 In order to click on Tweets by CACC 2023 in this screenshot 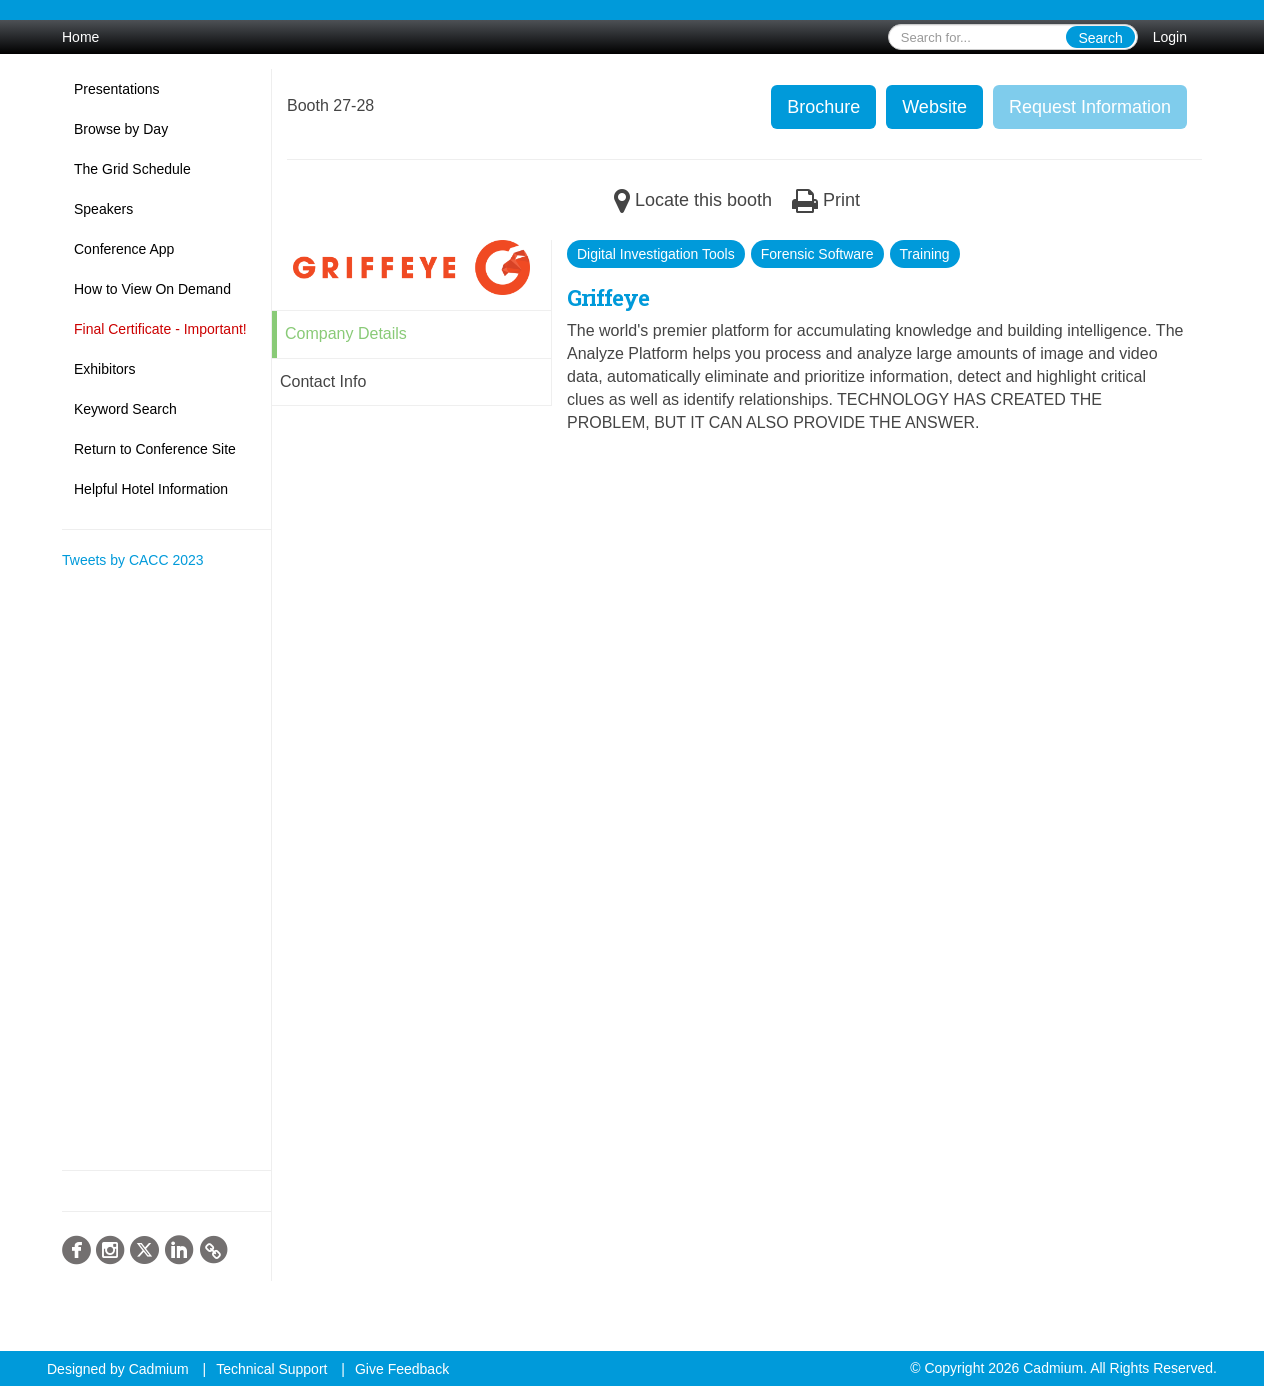, I will do `click(133, 560)`.